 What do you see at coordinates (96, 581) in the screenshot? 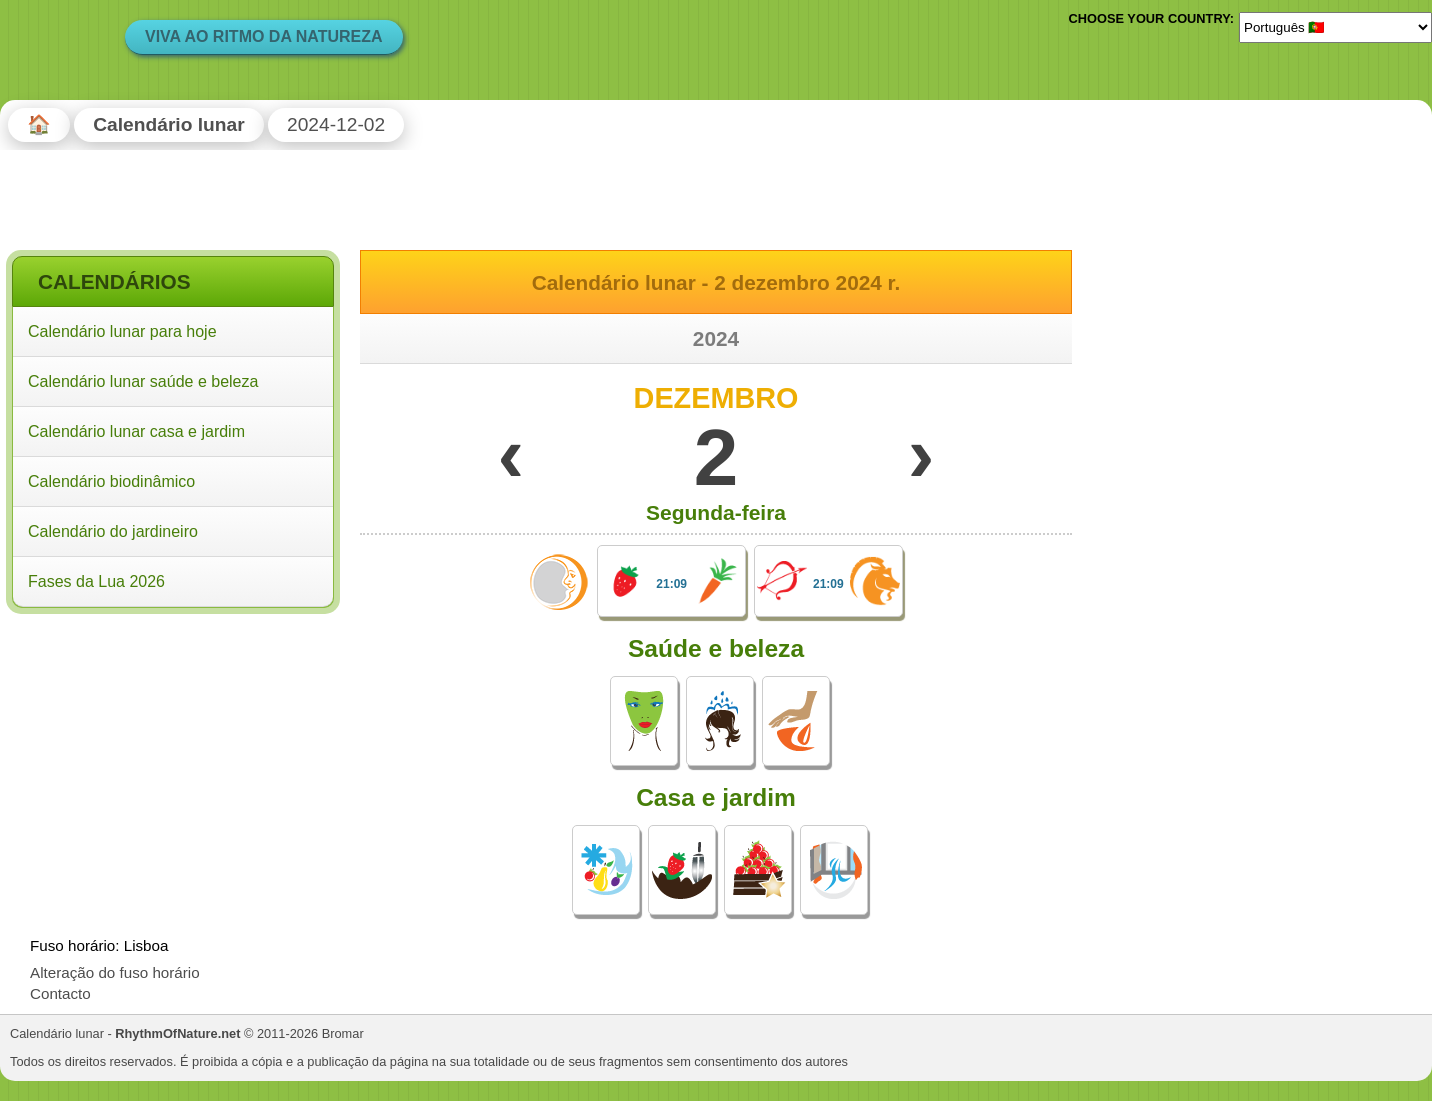
I see `Fases da Lua 2026` at bounding box center [96, 581].